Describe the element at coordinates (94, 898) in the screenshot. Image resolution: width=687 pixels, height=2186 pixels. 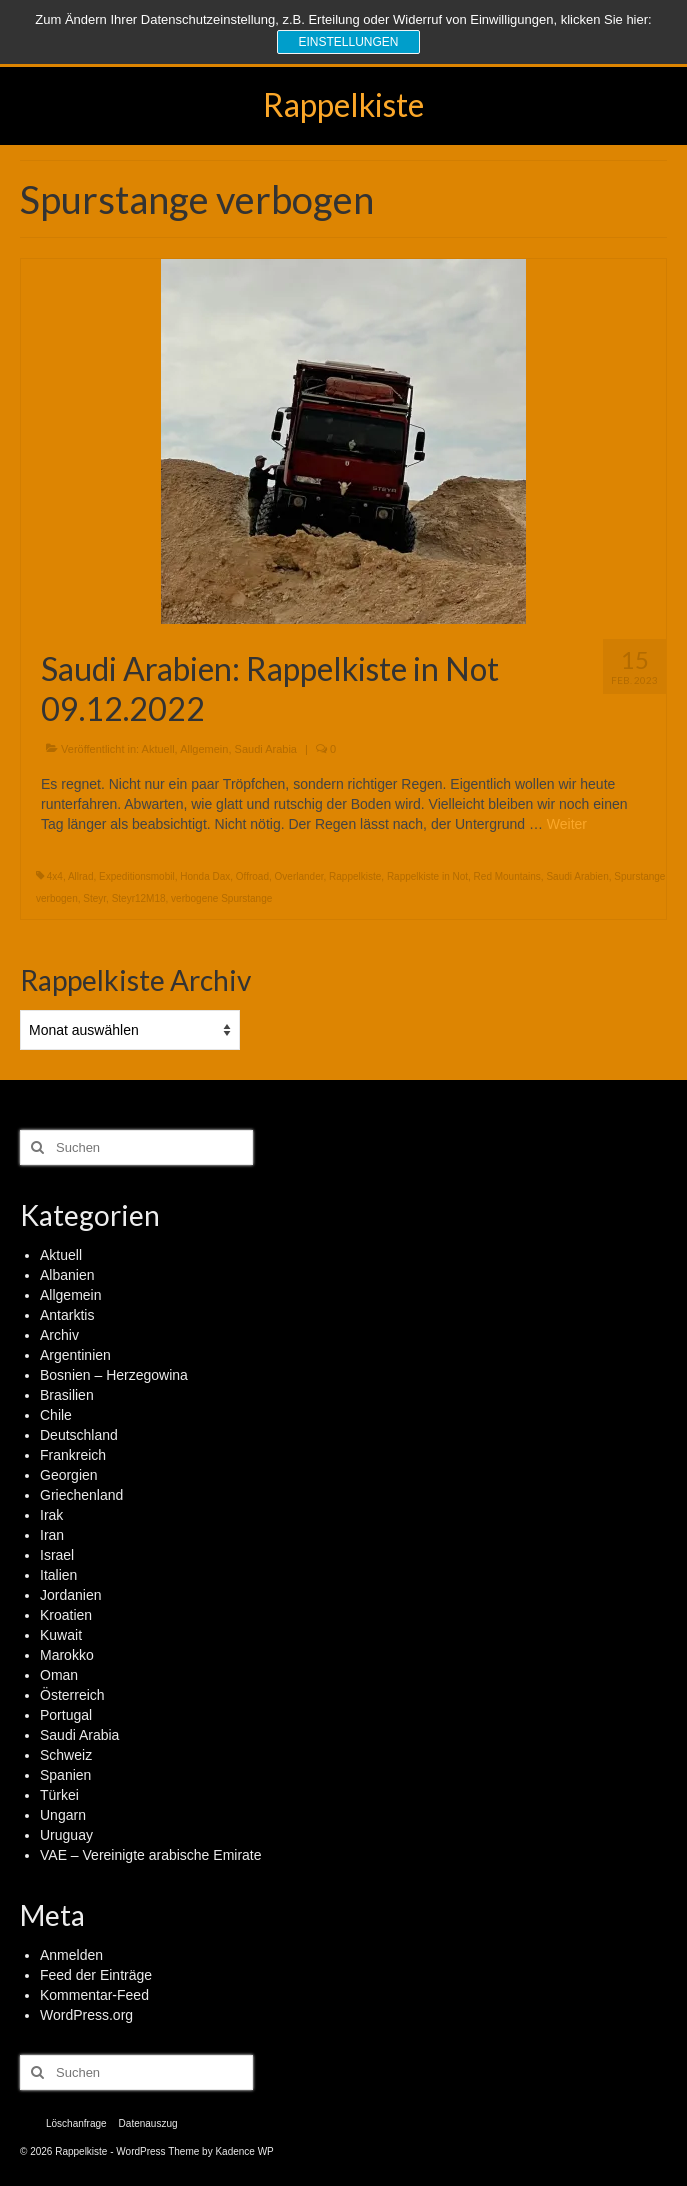
I see `Steyr` at that location.